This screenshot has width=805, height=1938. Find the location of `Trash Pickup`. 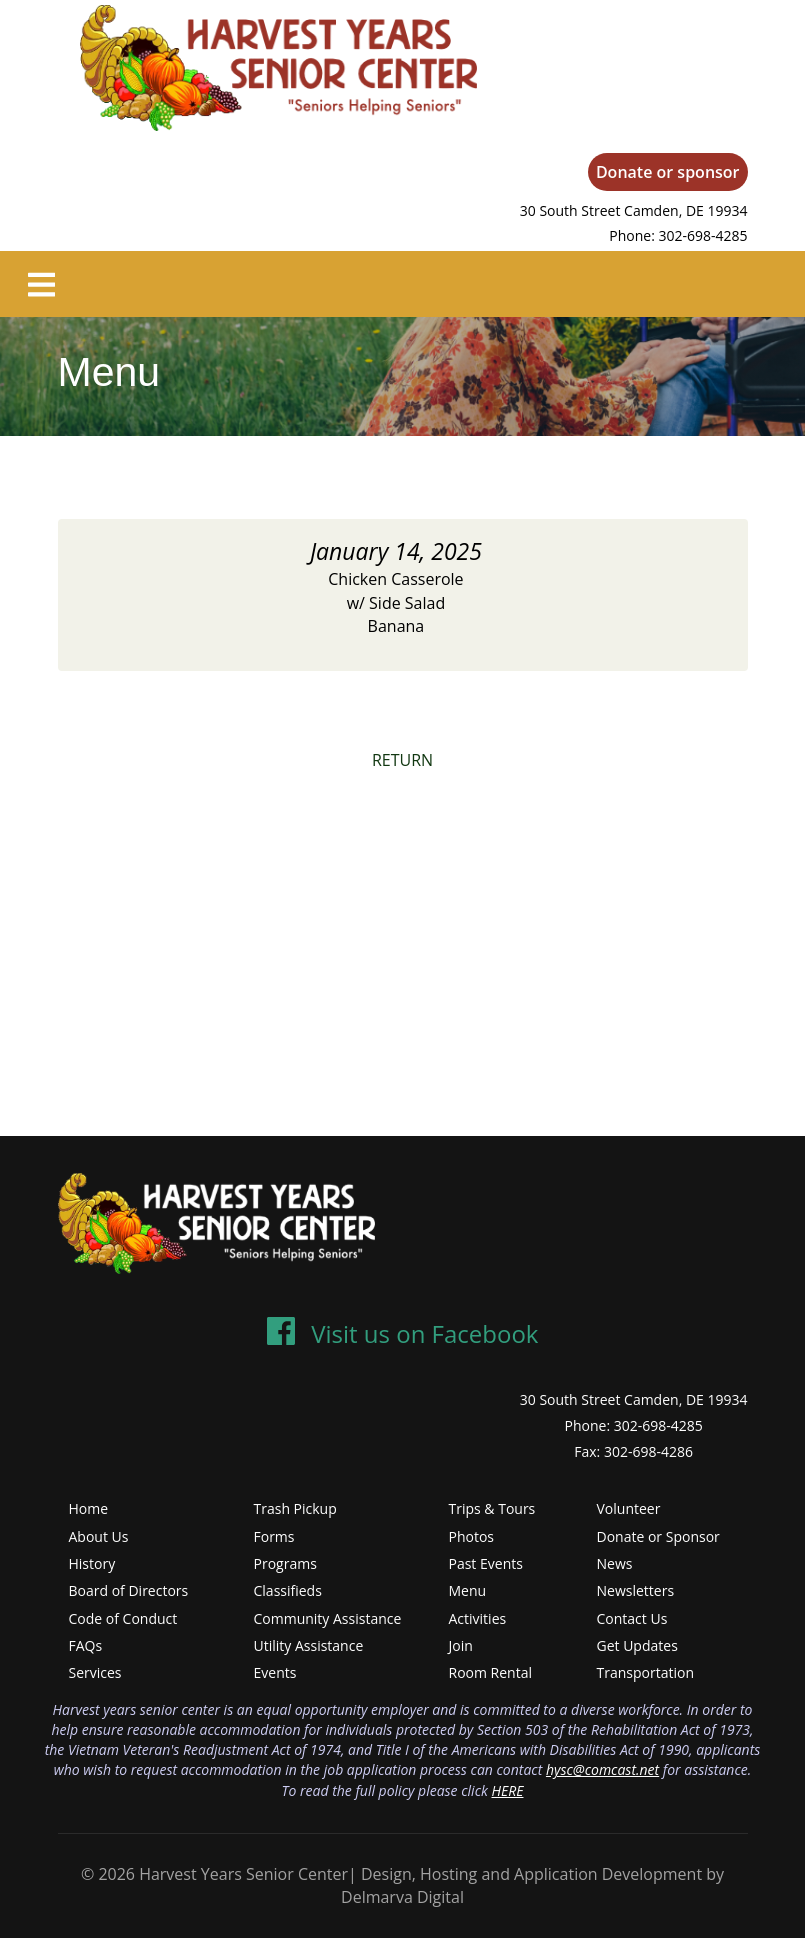

Trash Pickup is located at coordinates (295, 1508).